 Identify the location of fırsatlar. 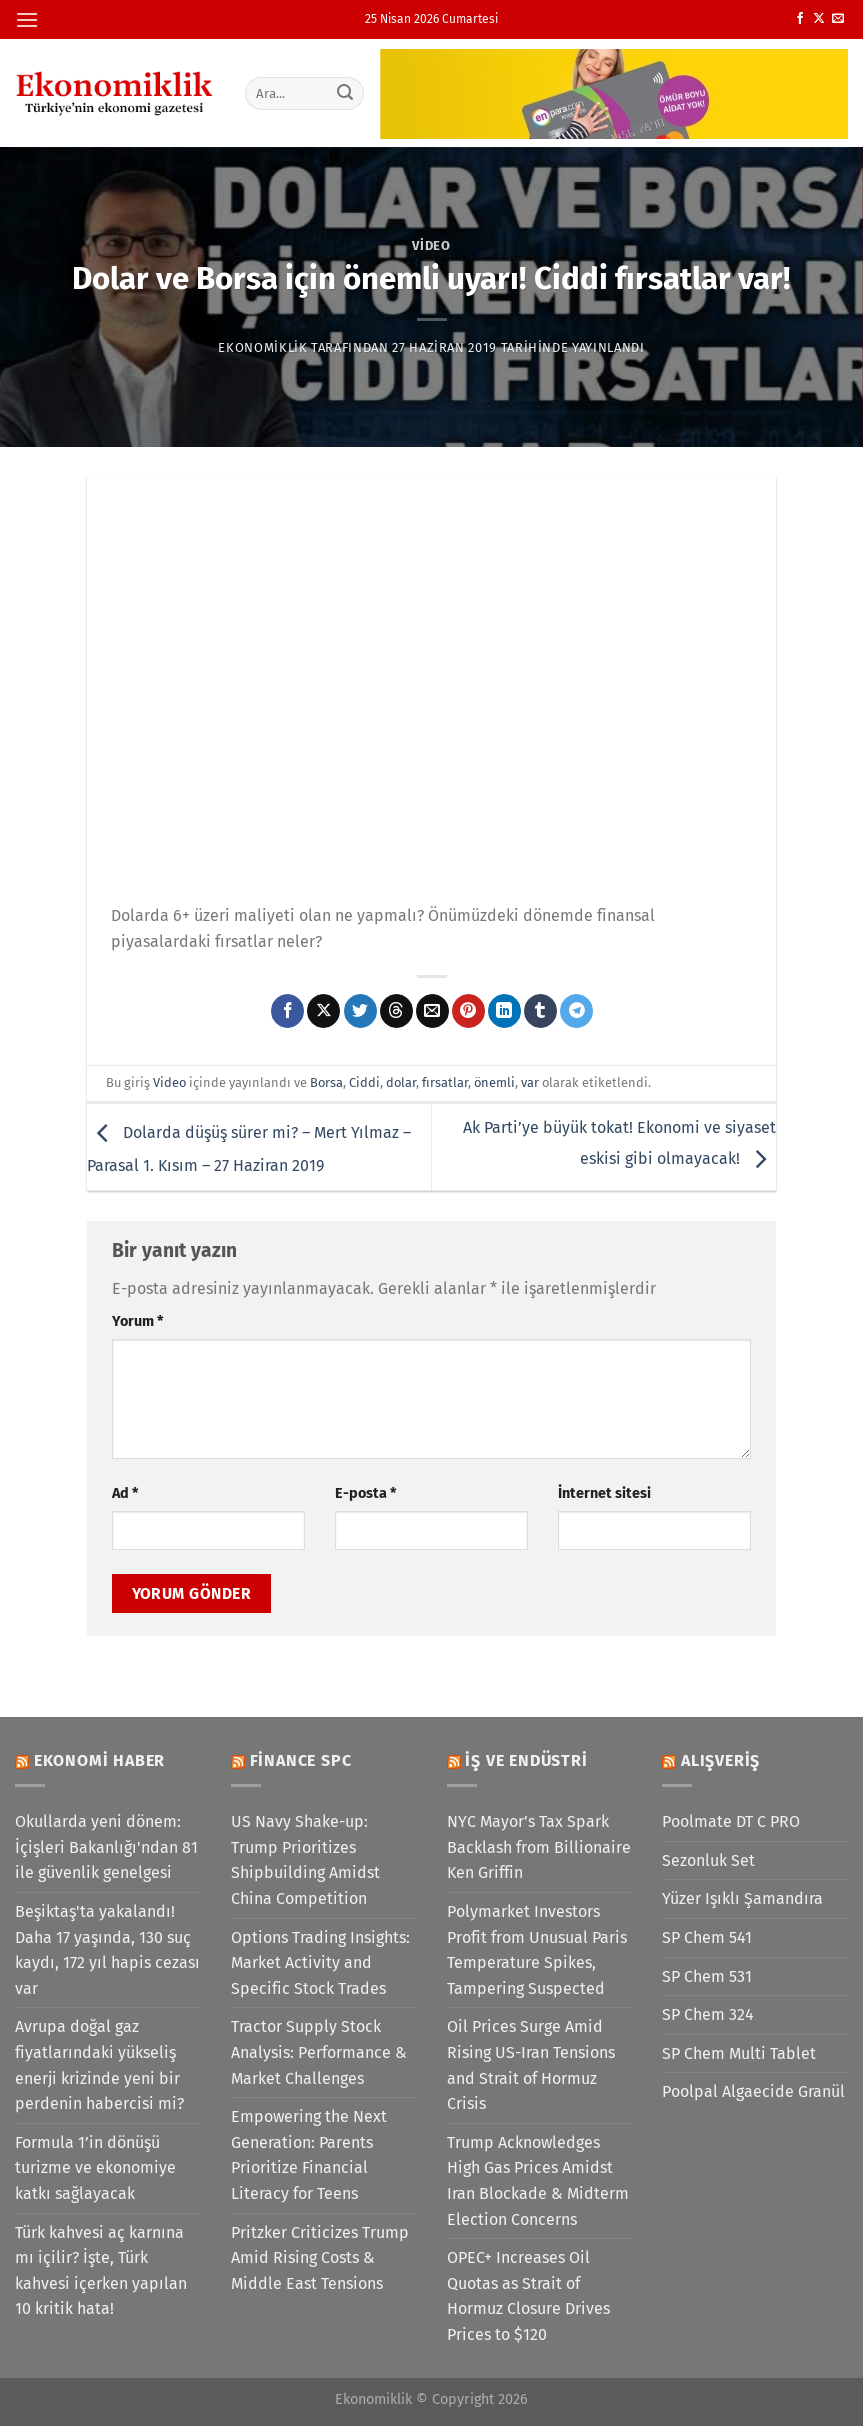
(445, 1082).